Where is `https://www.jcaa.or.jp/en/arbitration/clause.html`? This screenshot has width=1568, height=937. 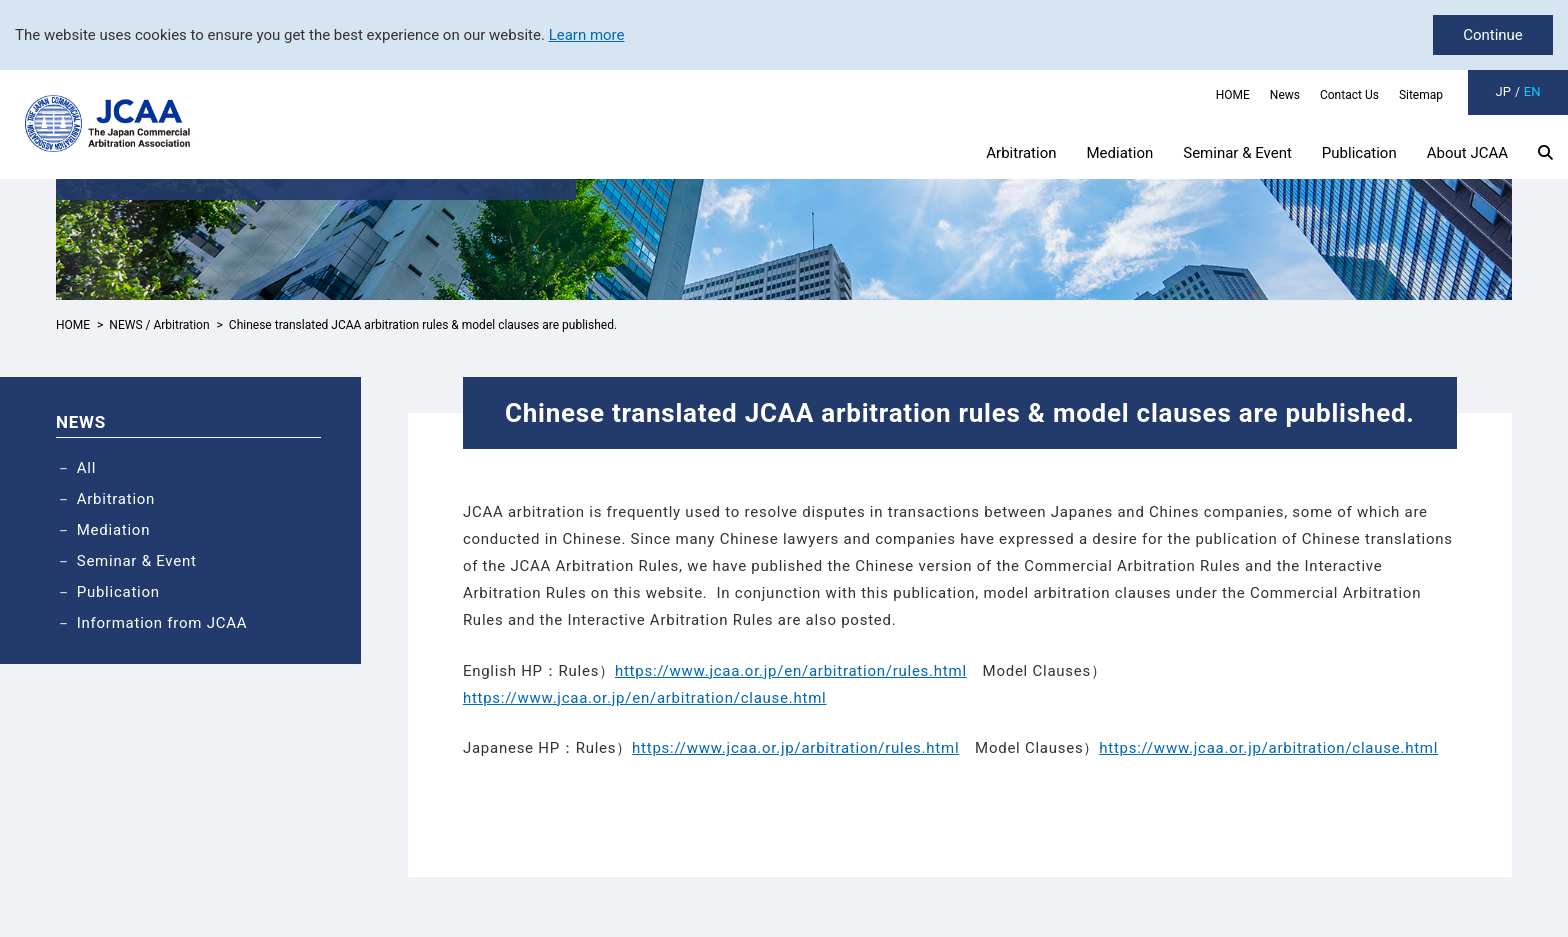 https://www.jcaa.or.jp/en/arbitration/clause.html is located at coordinates (645, 698).